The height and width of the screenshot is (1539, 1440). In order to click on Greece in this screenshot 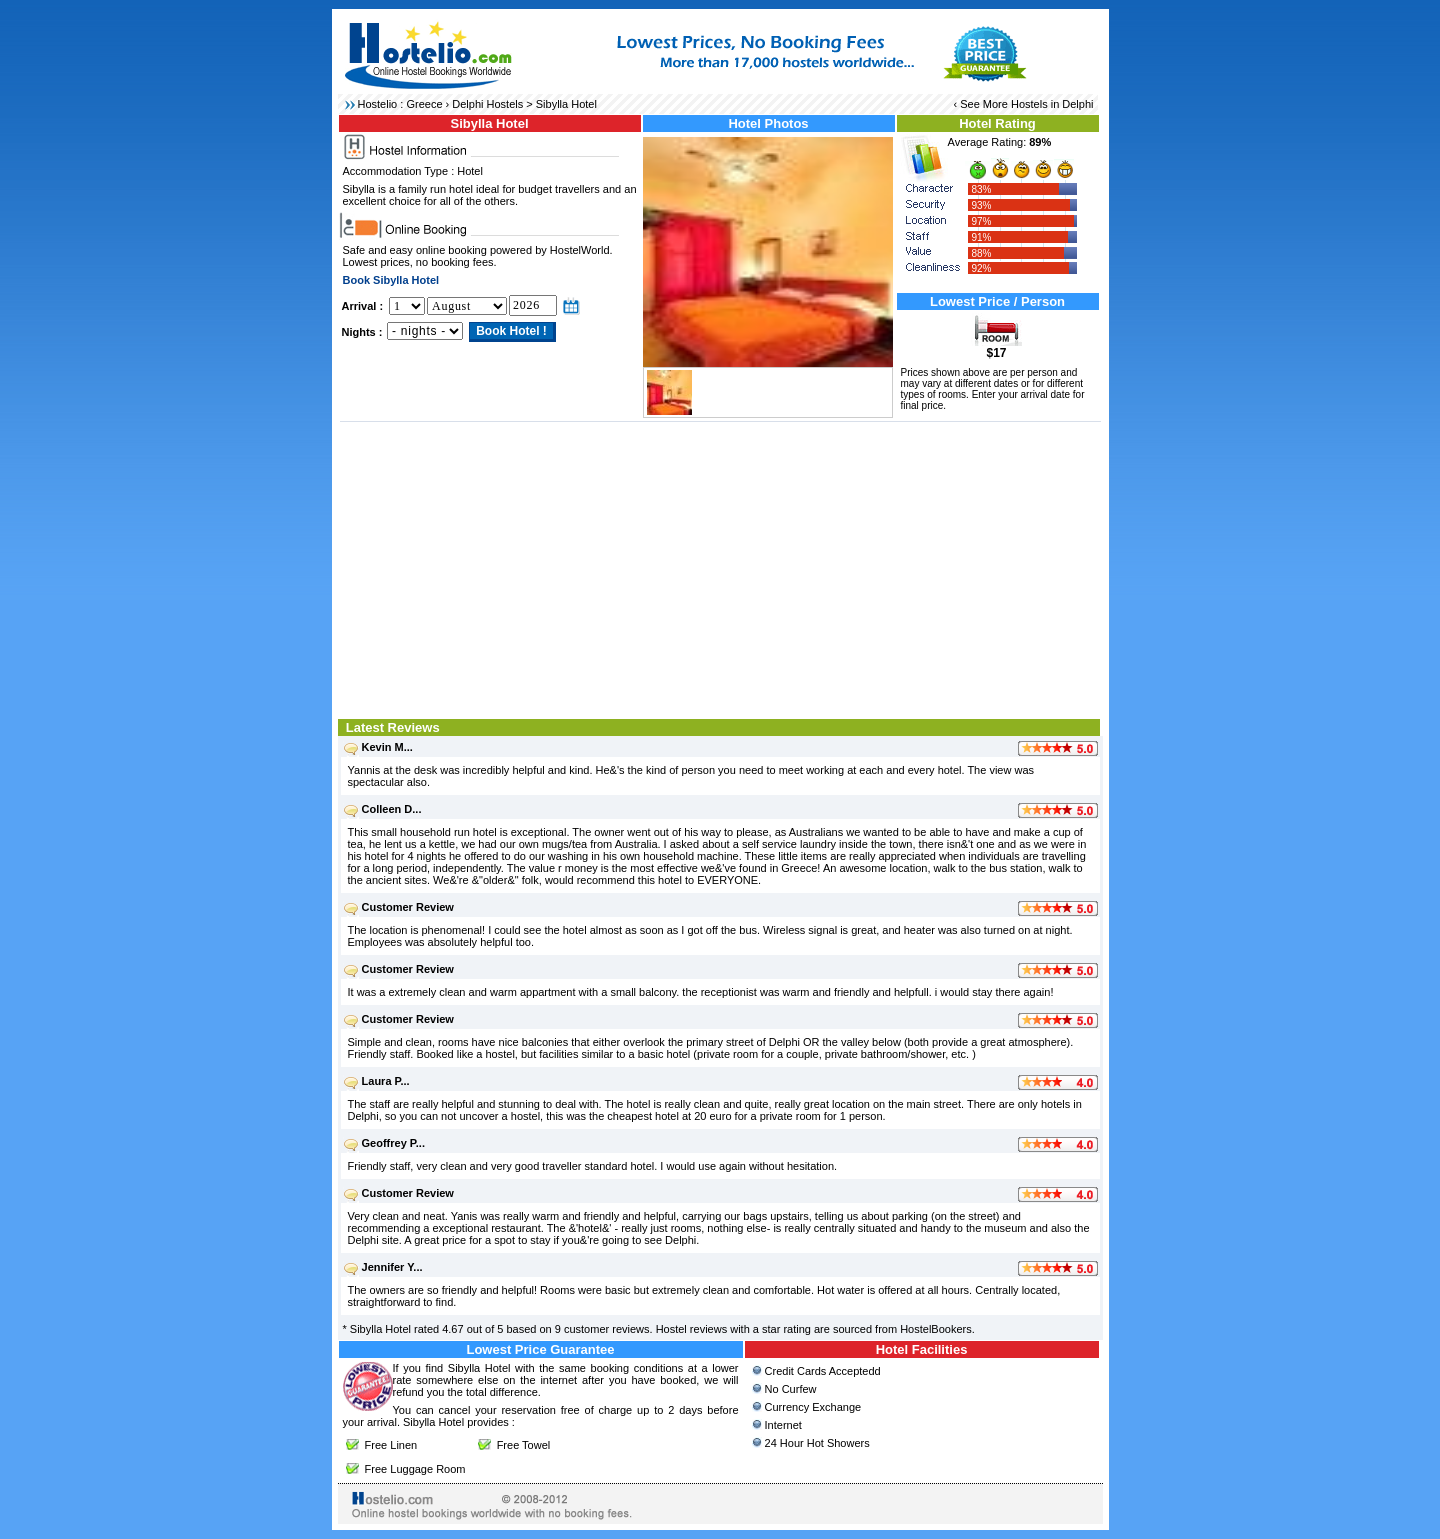, I will do `click(424, 104)`.